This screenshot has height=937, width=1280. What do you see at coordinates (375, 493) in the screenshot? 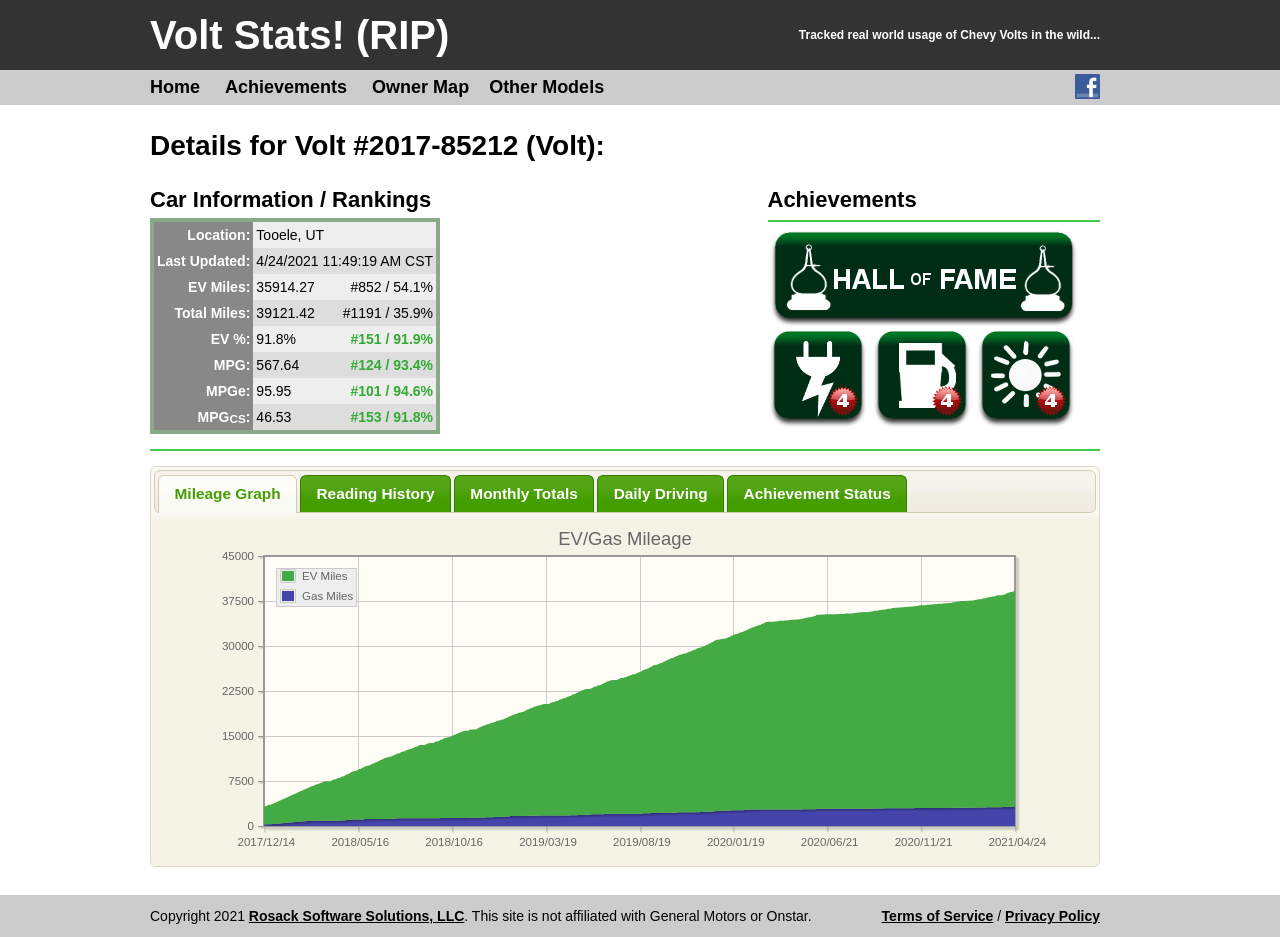
I see `Reading History` at bounding box center [375, 493].